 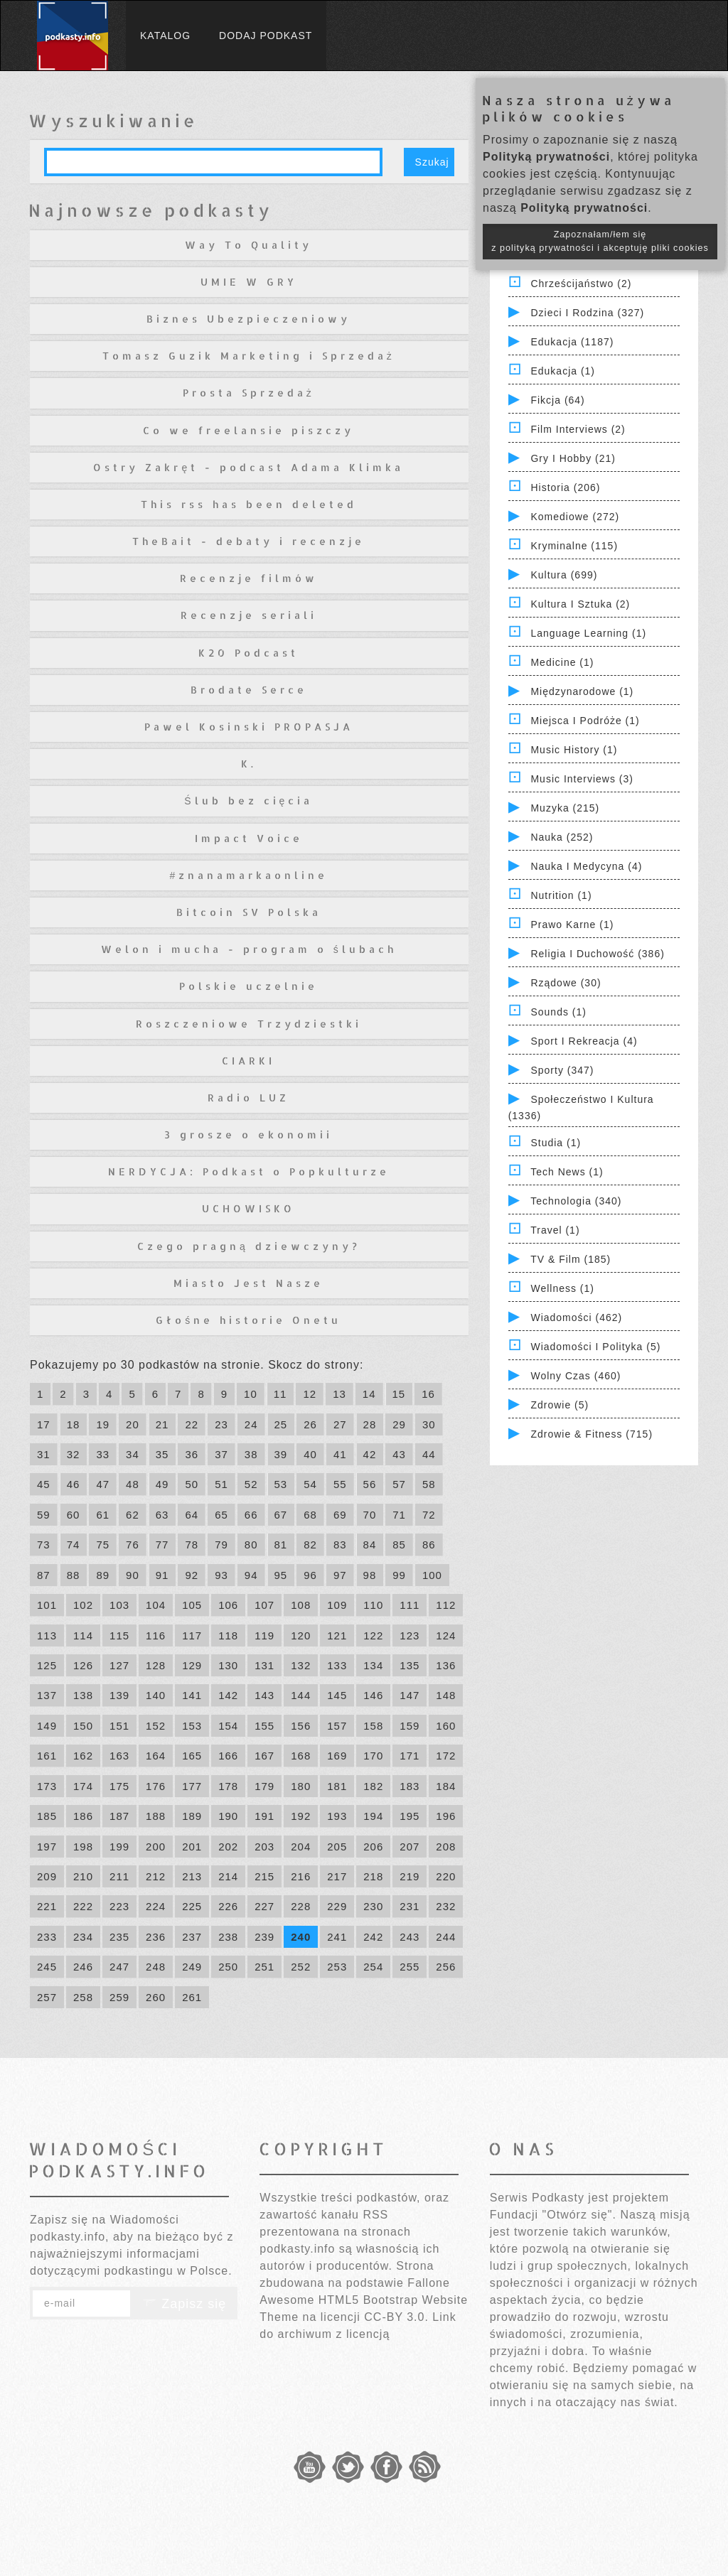 I want to click on 146, so click(x=373, y=1695).